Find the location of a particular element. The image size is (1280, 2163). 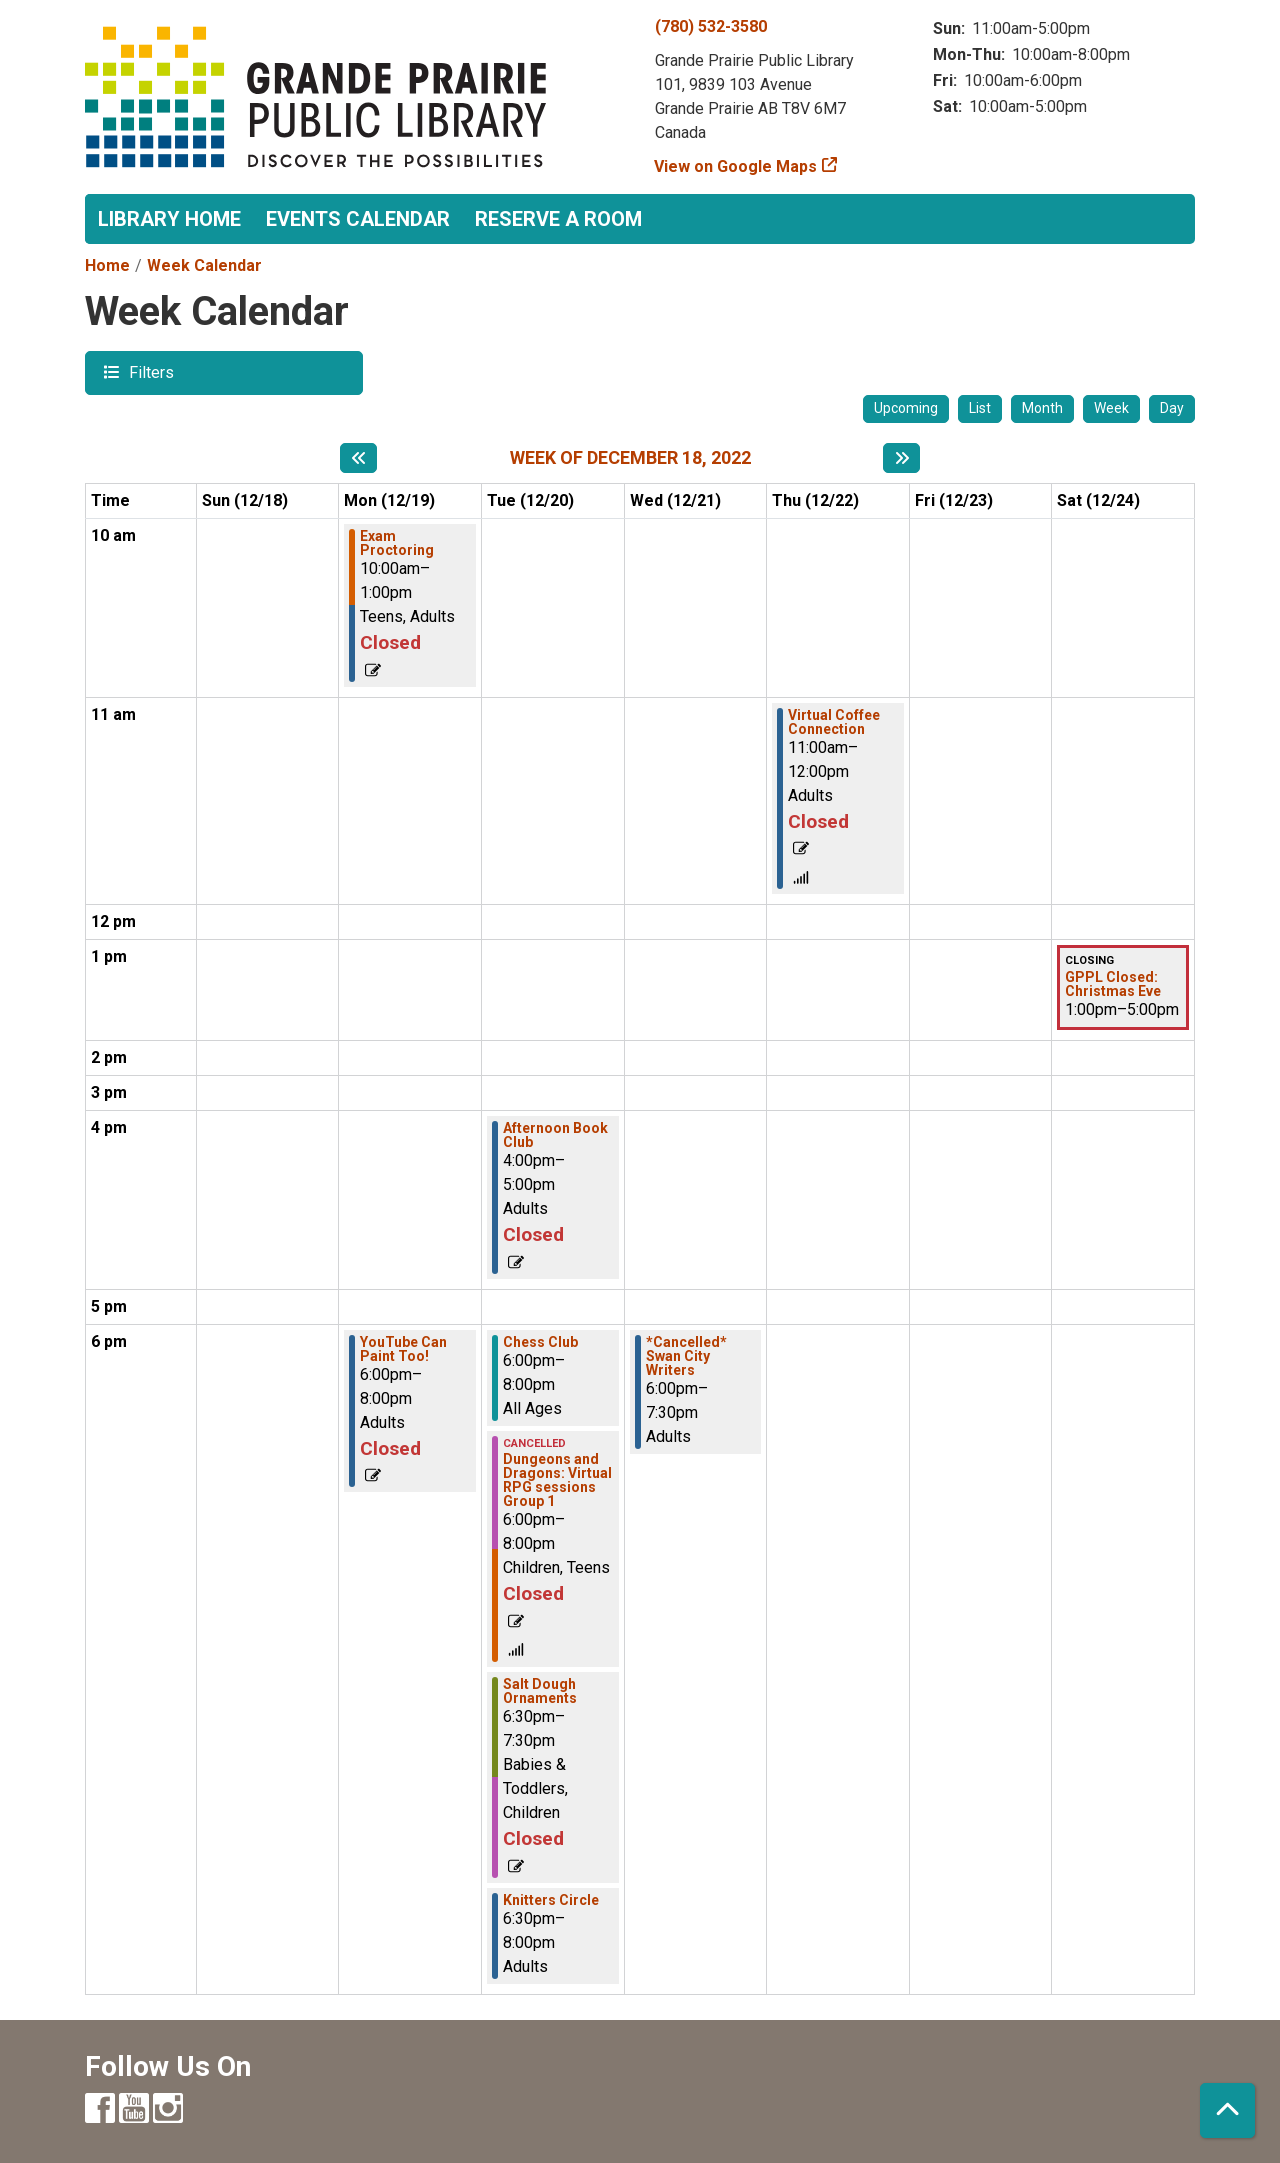

GPPL Closed: Christmas Eve [View more about "GPPL Closed: Christmas Eve" on Saturday, December 24, 2022 @ 1:00pm] is located at coordinates (1113, 984).